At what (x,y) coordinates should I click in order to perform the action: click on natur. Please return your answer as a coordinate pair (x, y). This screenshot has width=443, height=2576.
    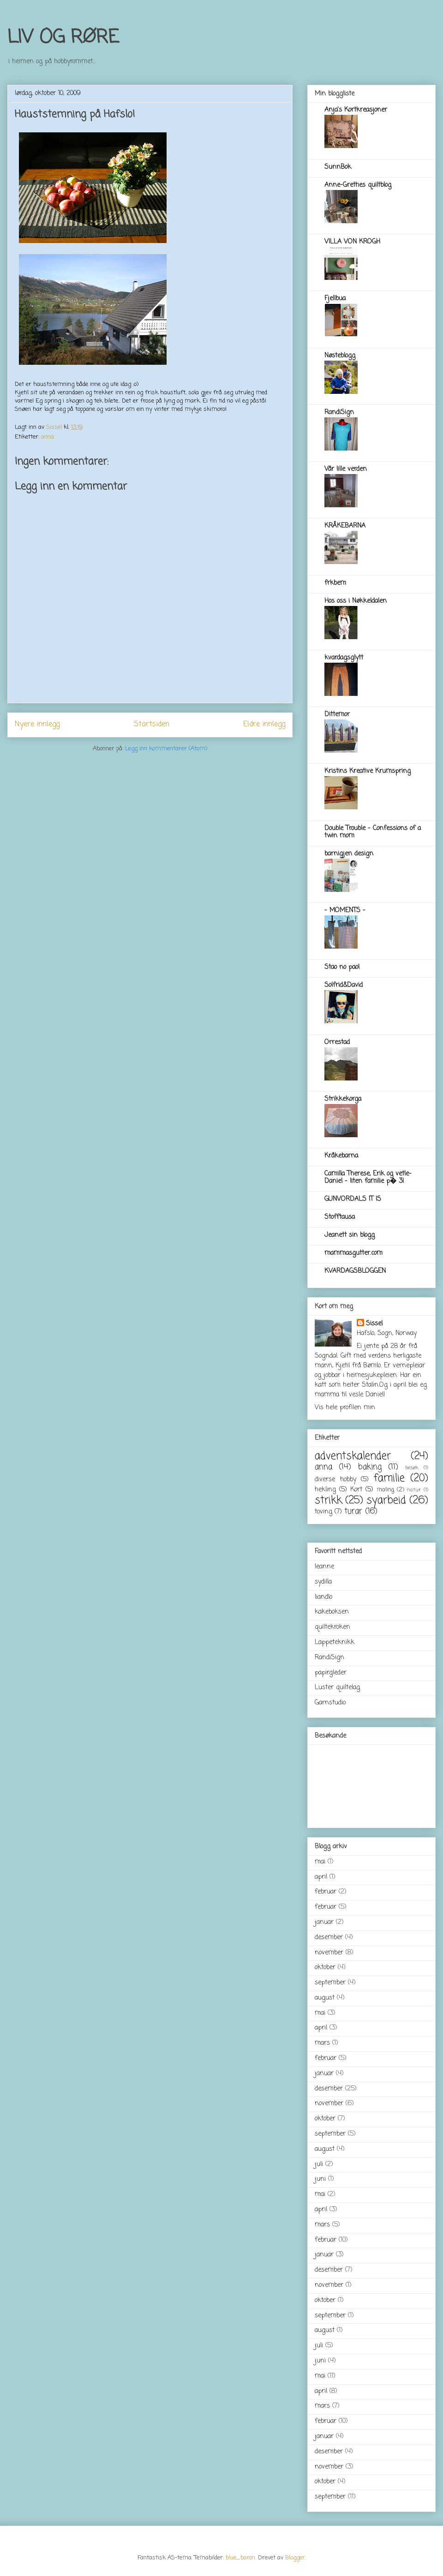
    Looking at the image, I should click on (414, 1490).